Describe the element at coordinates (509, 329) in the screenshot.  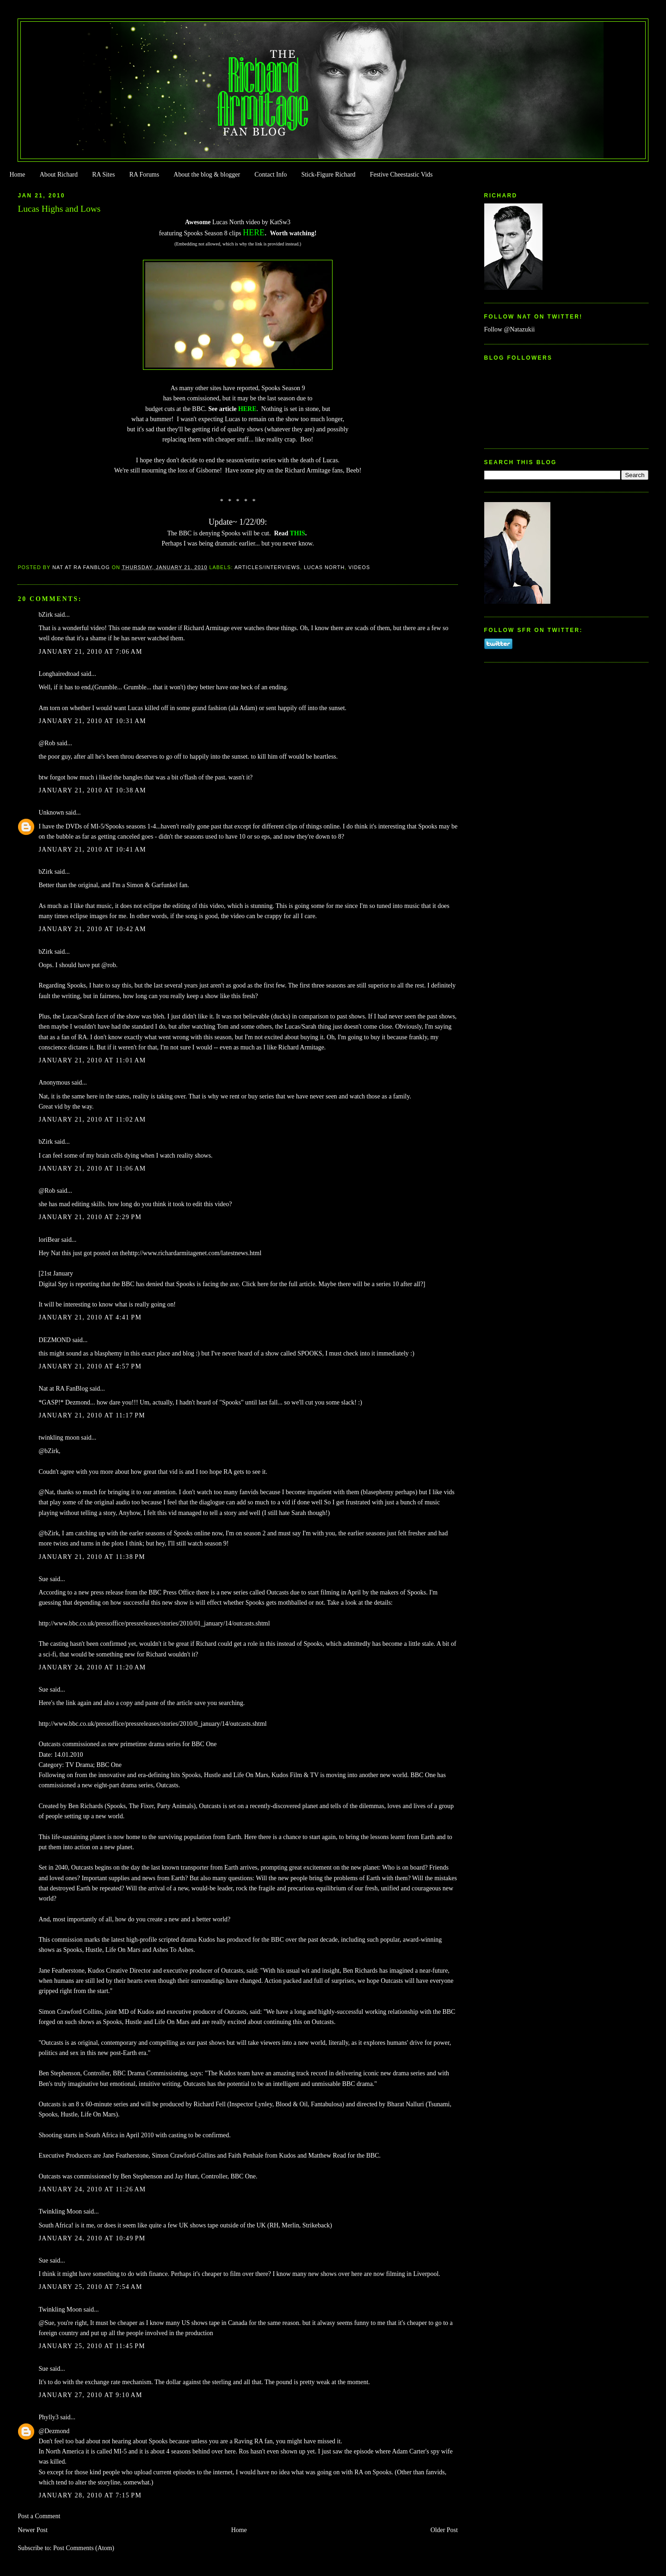
I see `Follow @Natazukii` at that location.